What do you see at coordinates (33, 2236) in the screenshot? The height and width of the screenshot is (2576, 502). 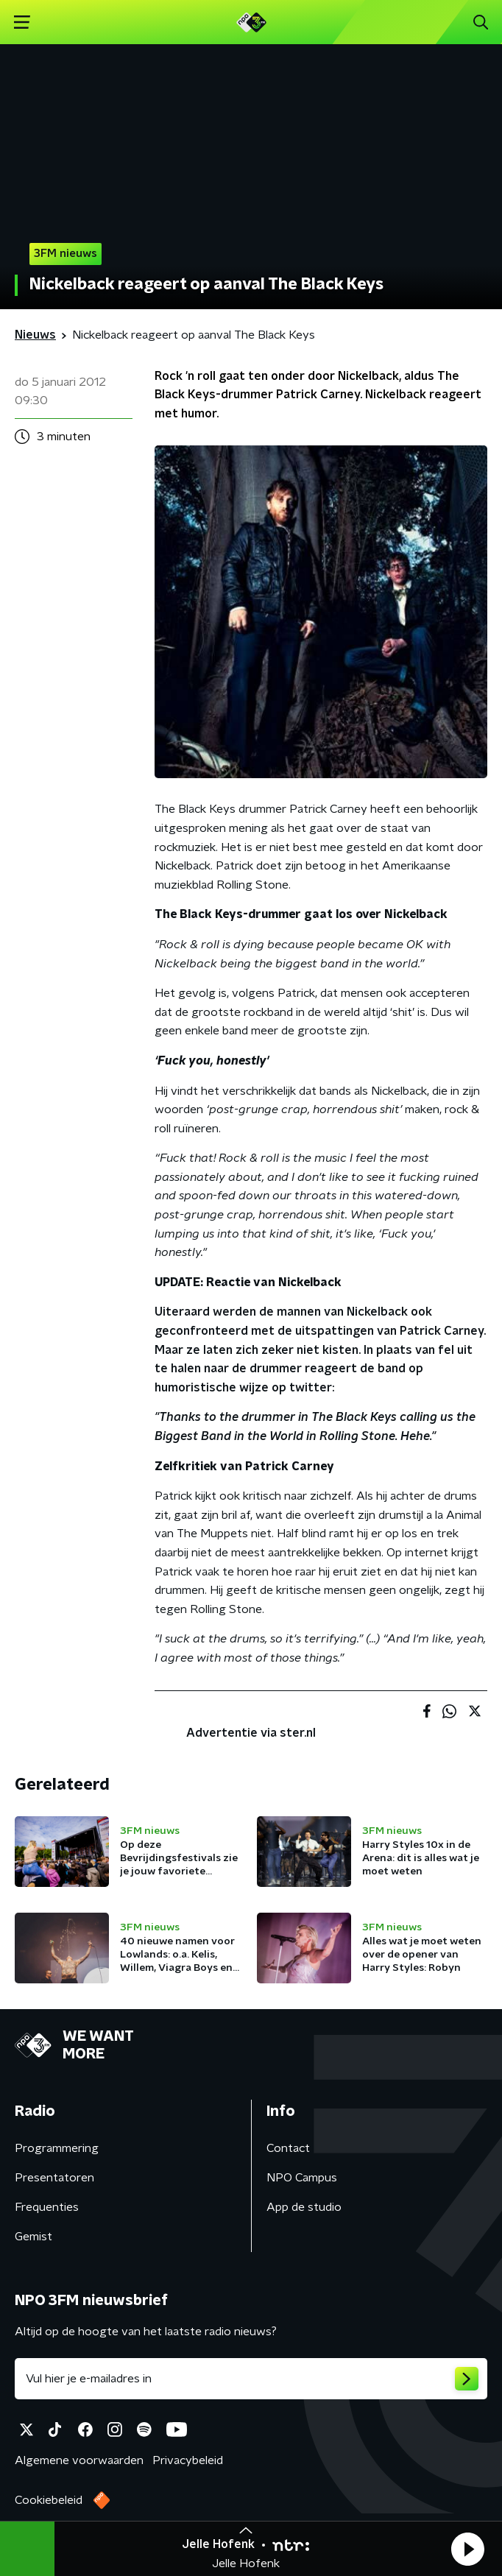 I see `Gemist` at bounding box center [33, 2236].